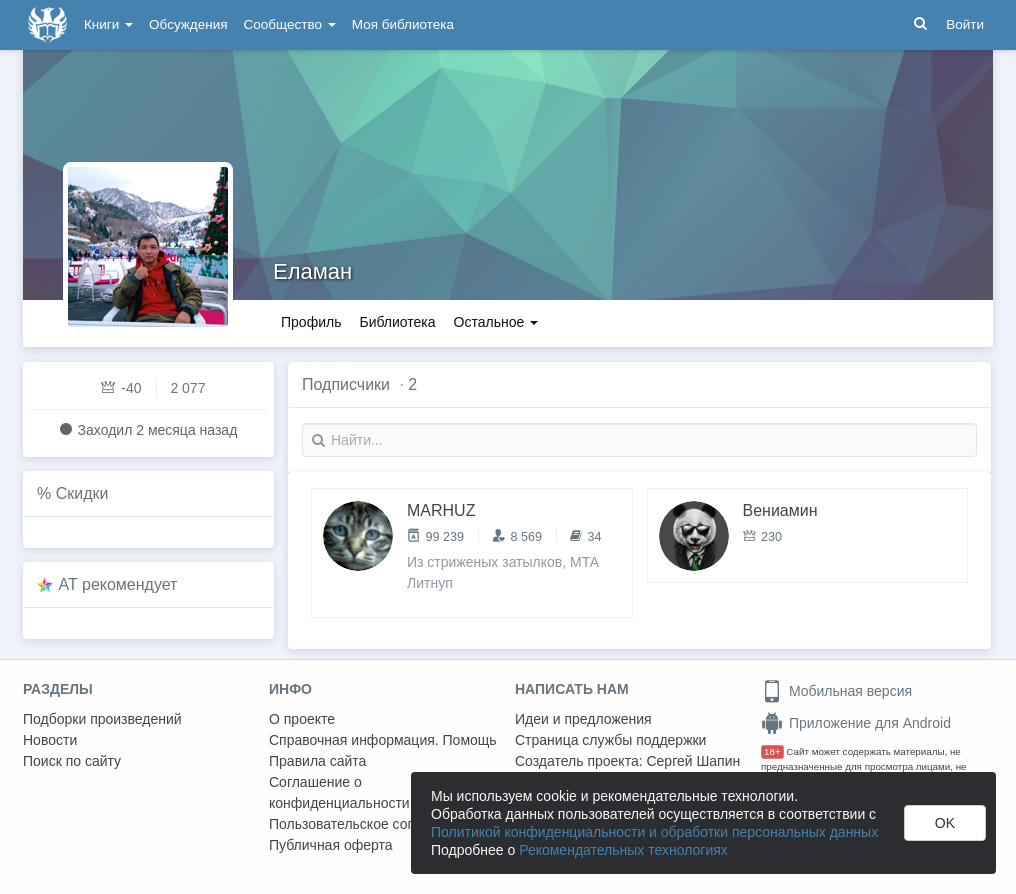 This screenshot has height=894, width=1016. What do you see at coordinates (331, 845) in the screenshot?
I see `Публичная оферта` at bounding box center [331, 845].